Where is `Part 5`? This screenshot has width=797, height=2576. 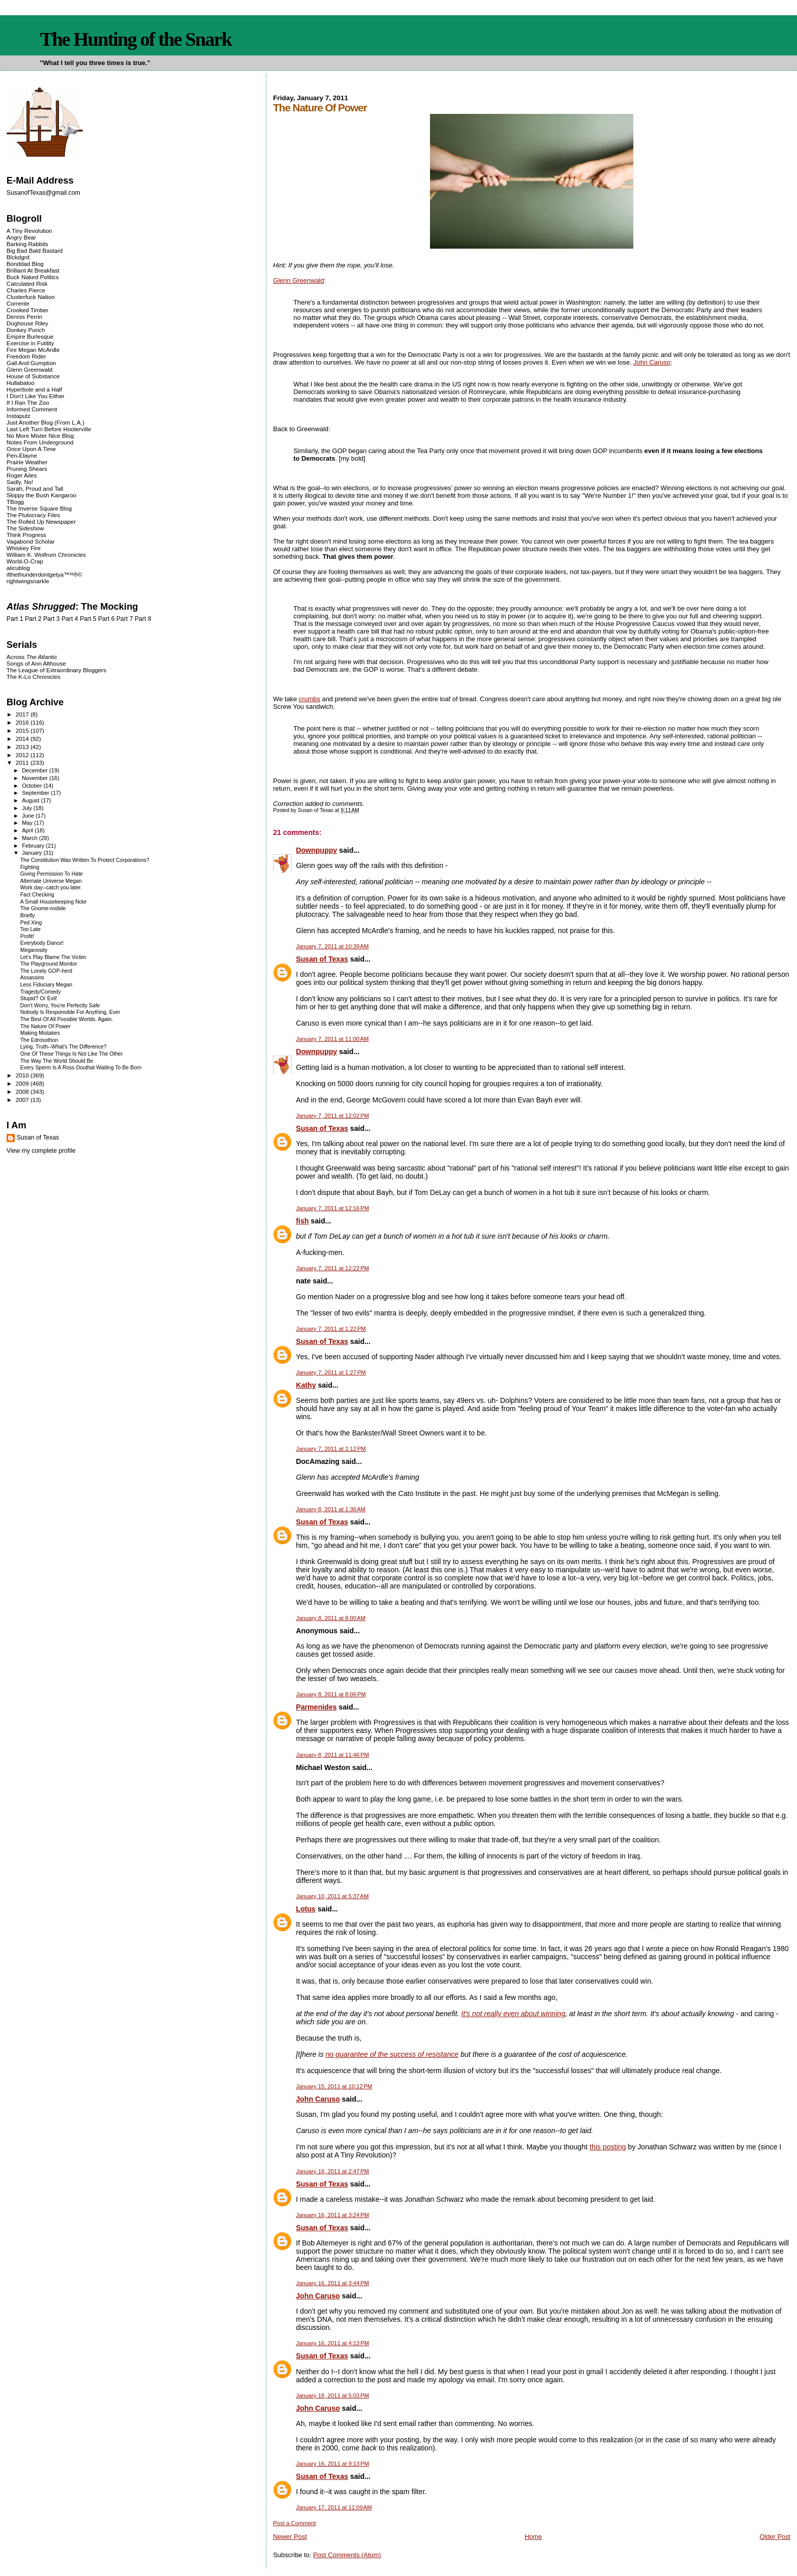
Part 5 is located at coordinates (88, 618).